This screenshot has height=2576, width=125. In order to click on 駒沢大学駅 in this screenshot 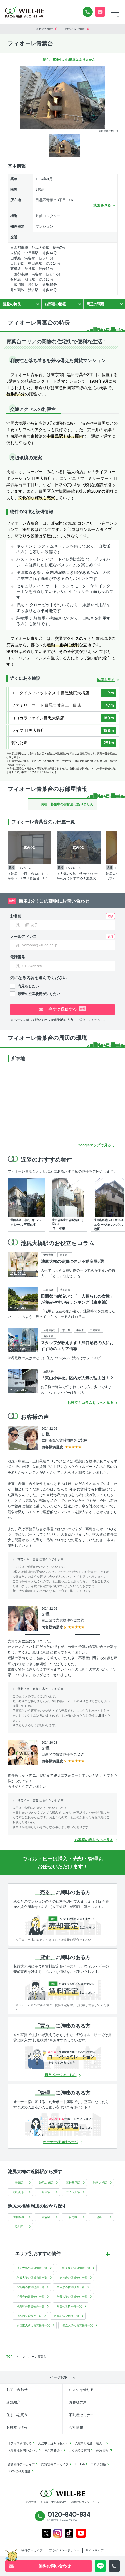, I will do `click(100, 2182)`.